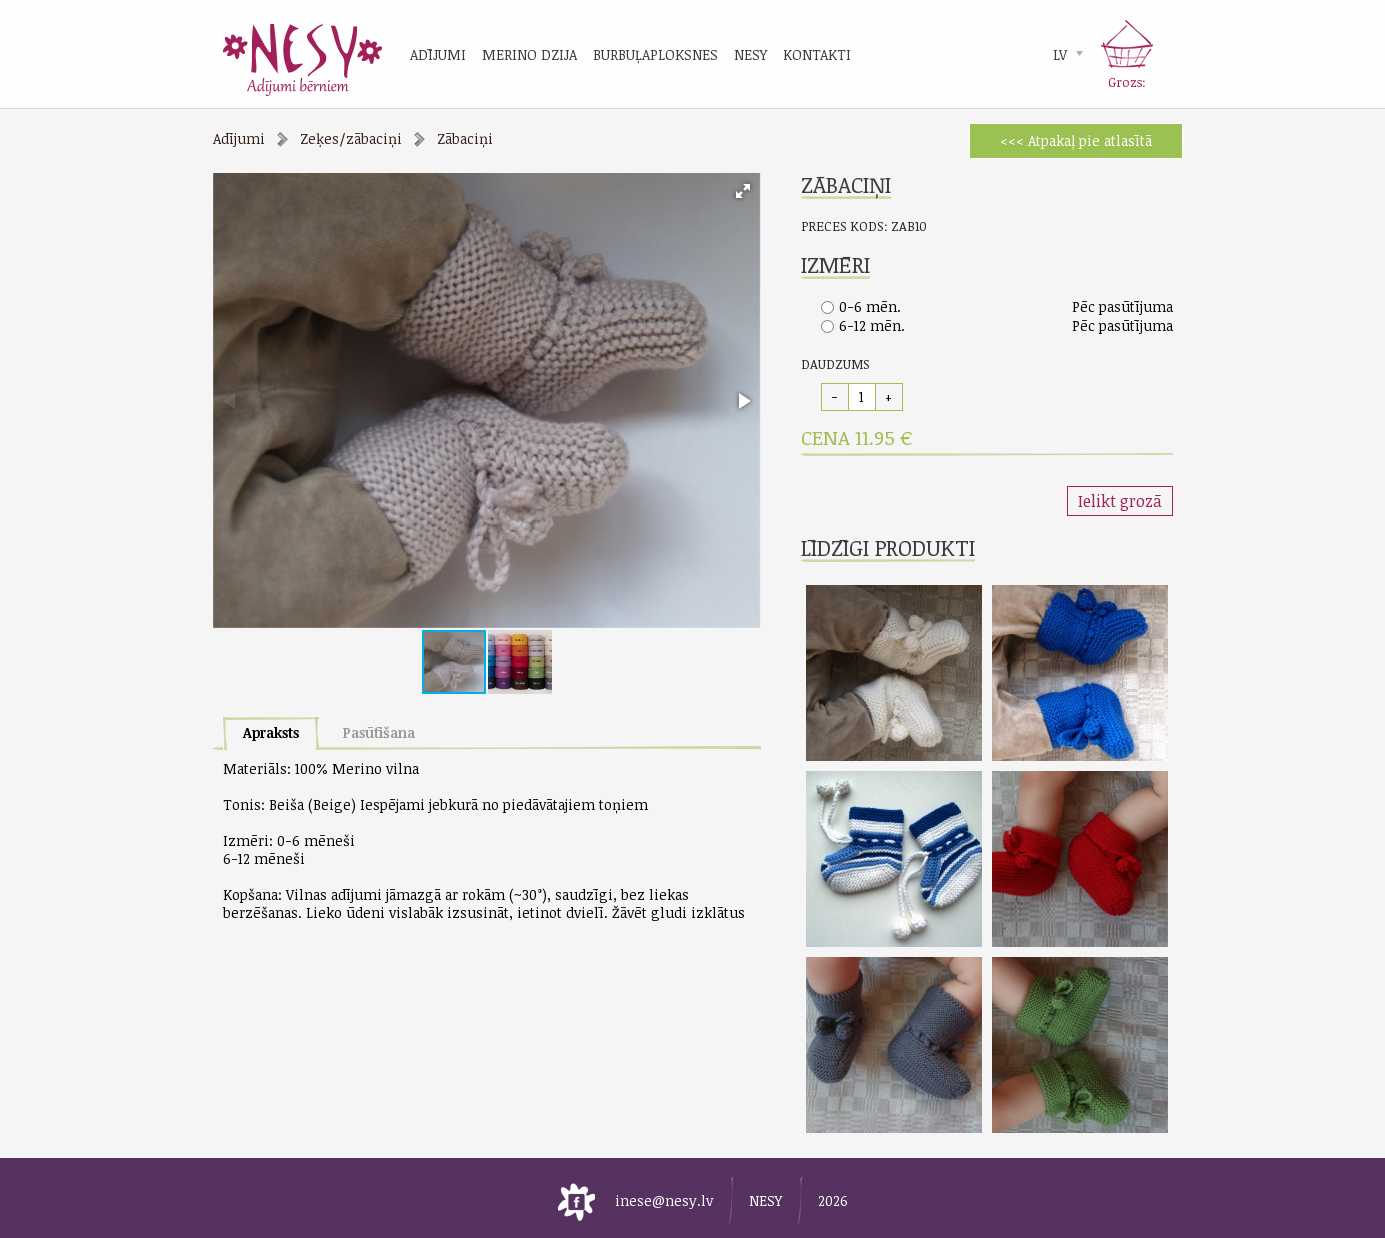 The image size is (1385, 1238). I want to click on Zeķes/zābaciņi, so click(351, 138).